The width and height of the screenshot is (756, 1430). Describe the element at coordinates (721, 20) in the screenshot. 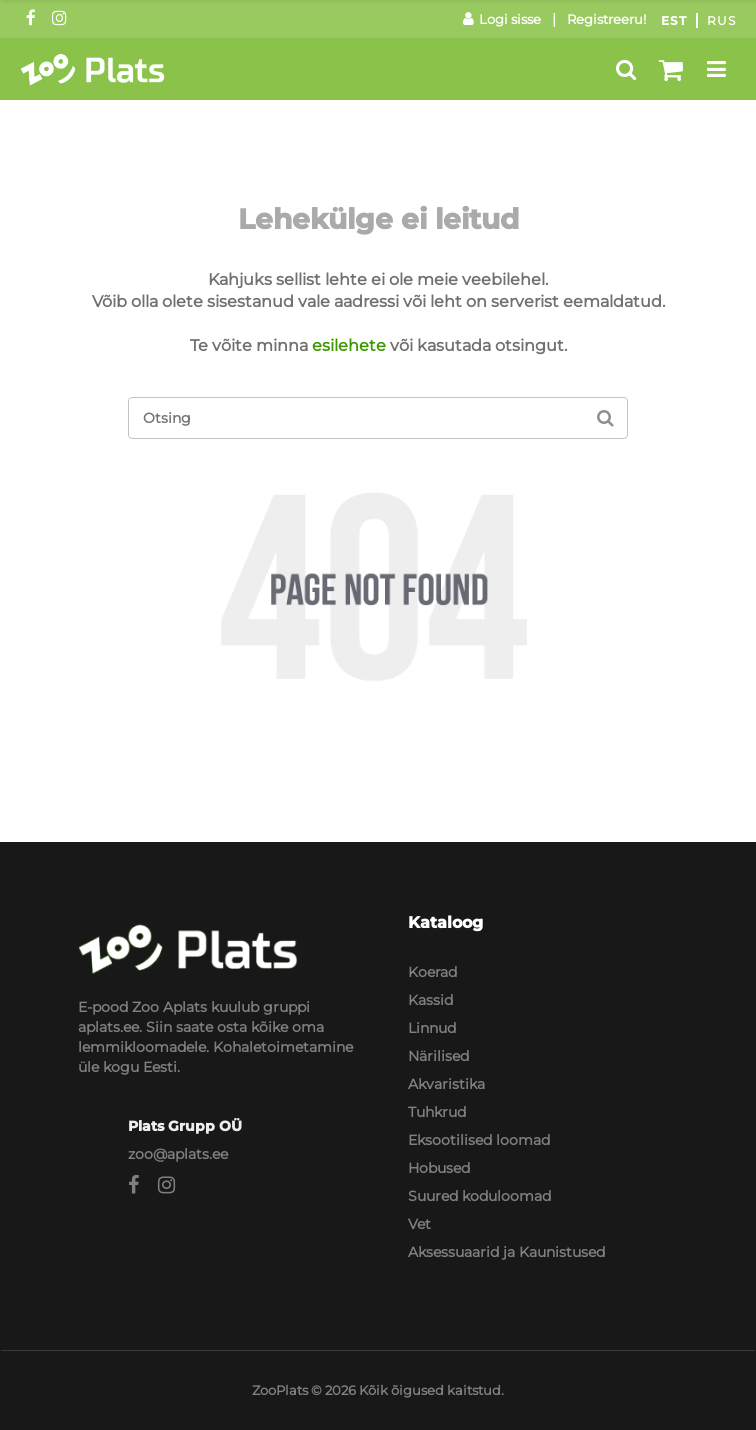

I see `Rus` at that location.